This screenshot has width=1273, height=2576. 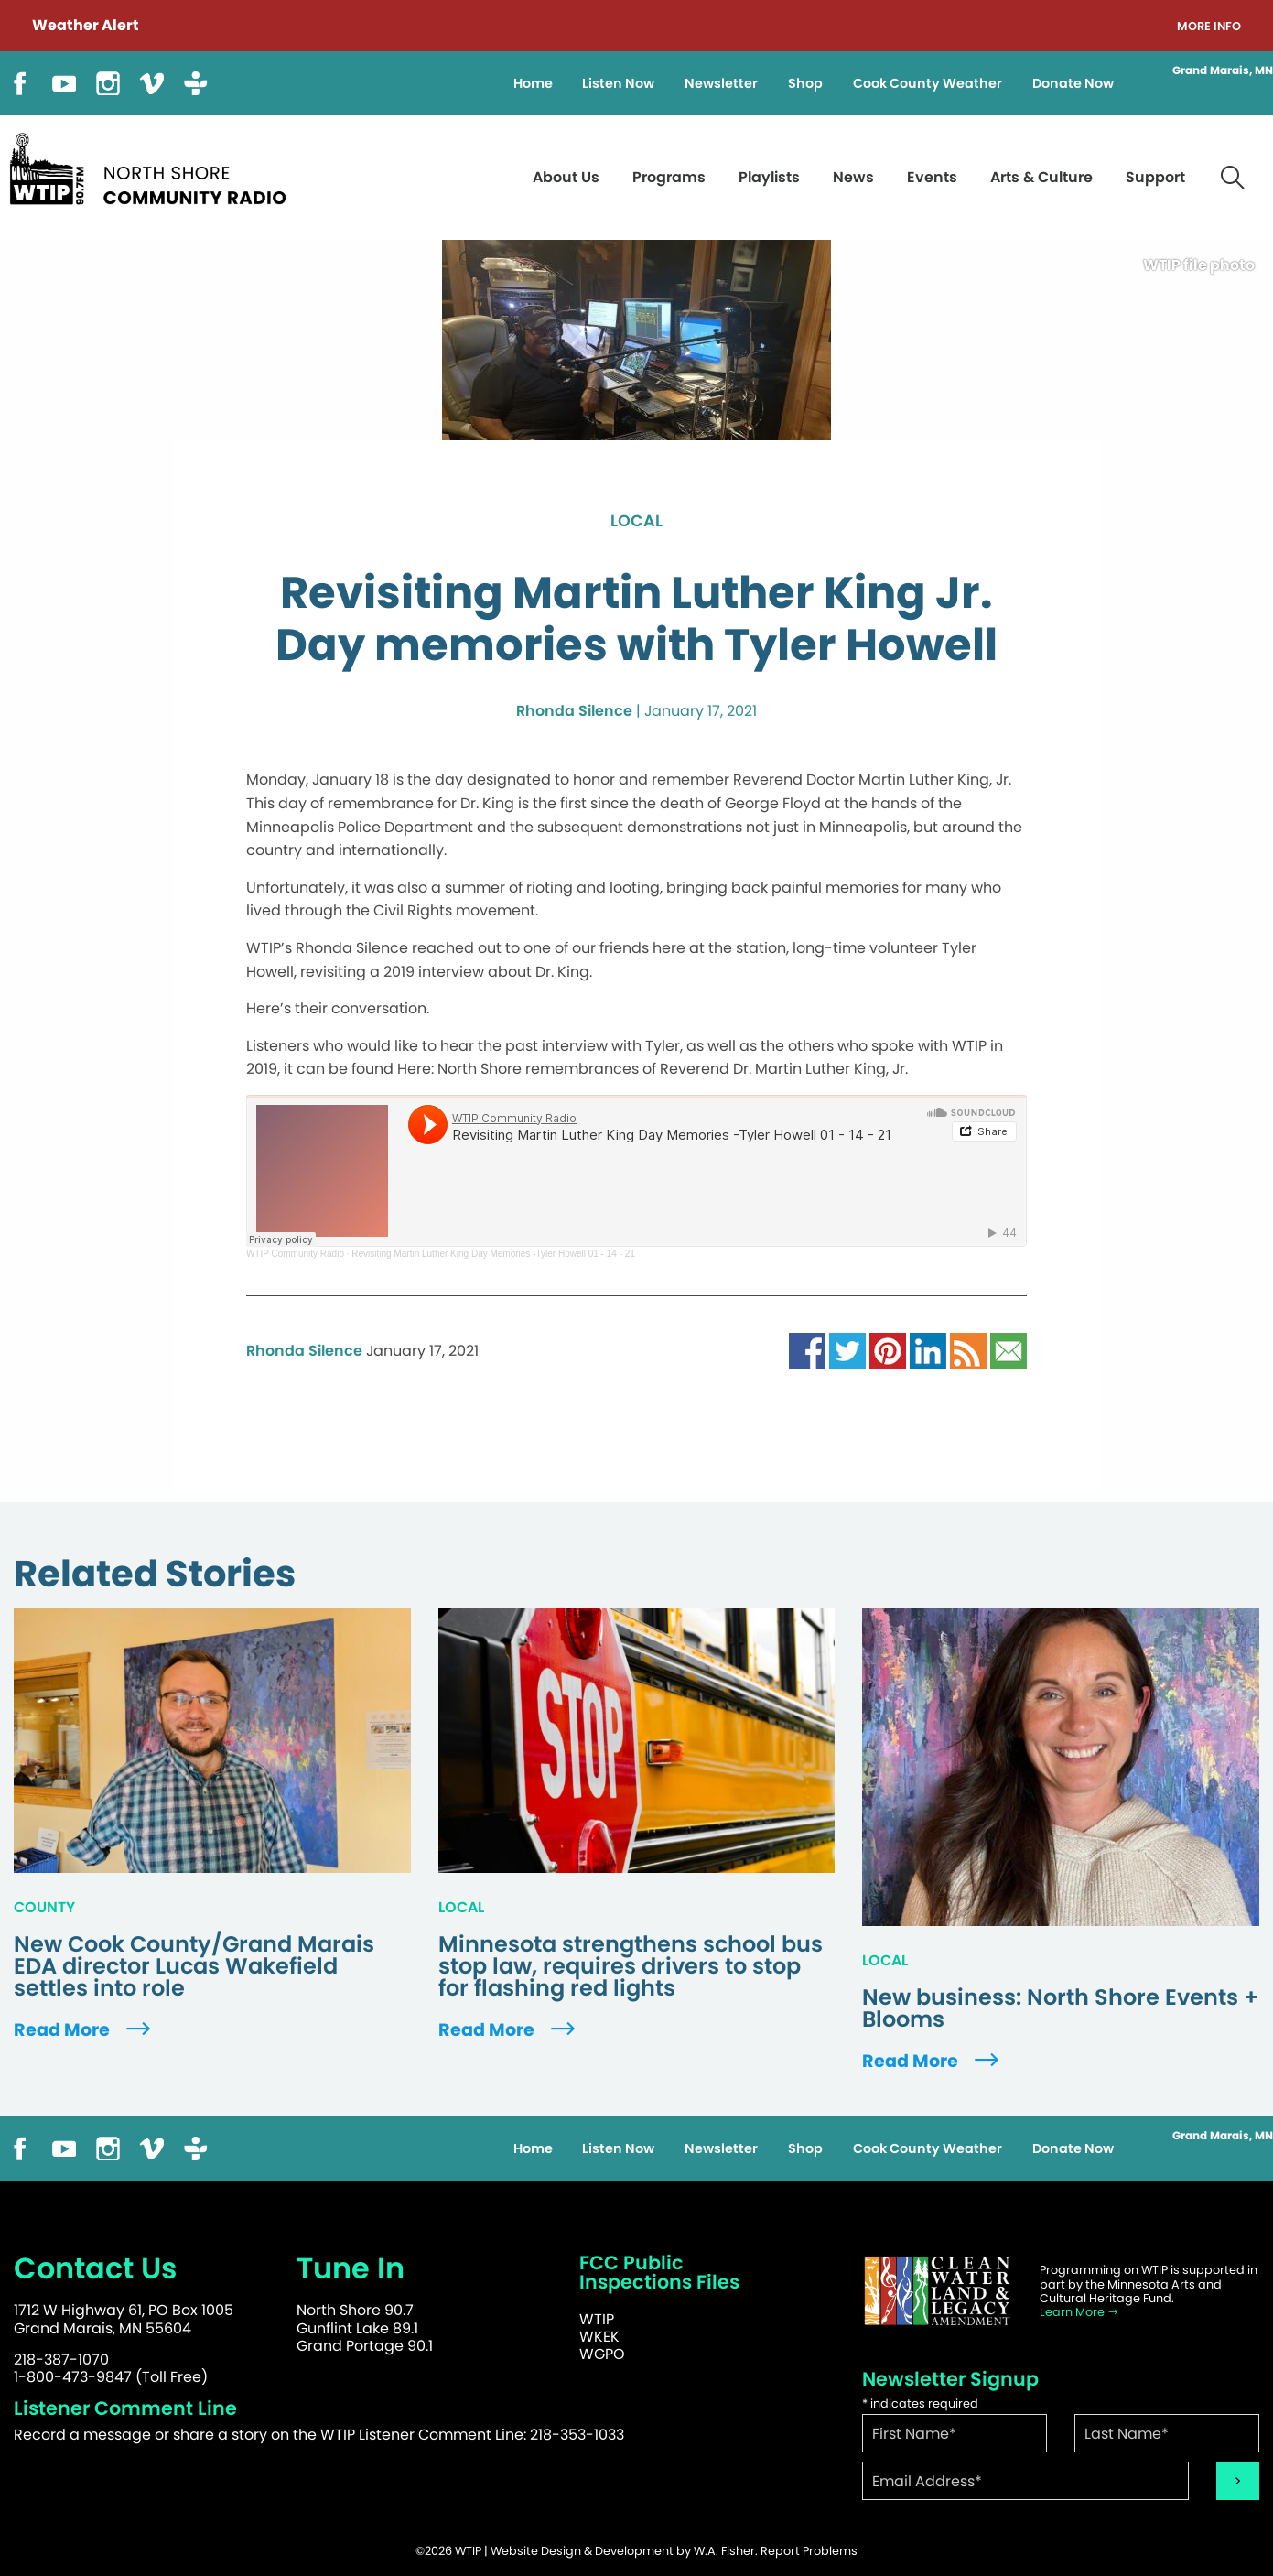 I want to click on Events, so click(x=932, y=177).